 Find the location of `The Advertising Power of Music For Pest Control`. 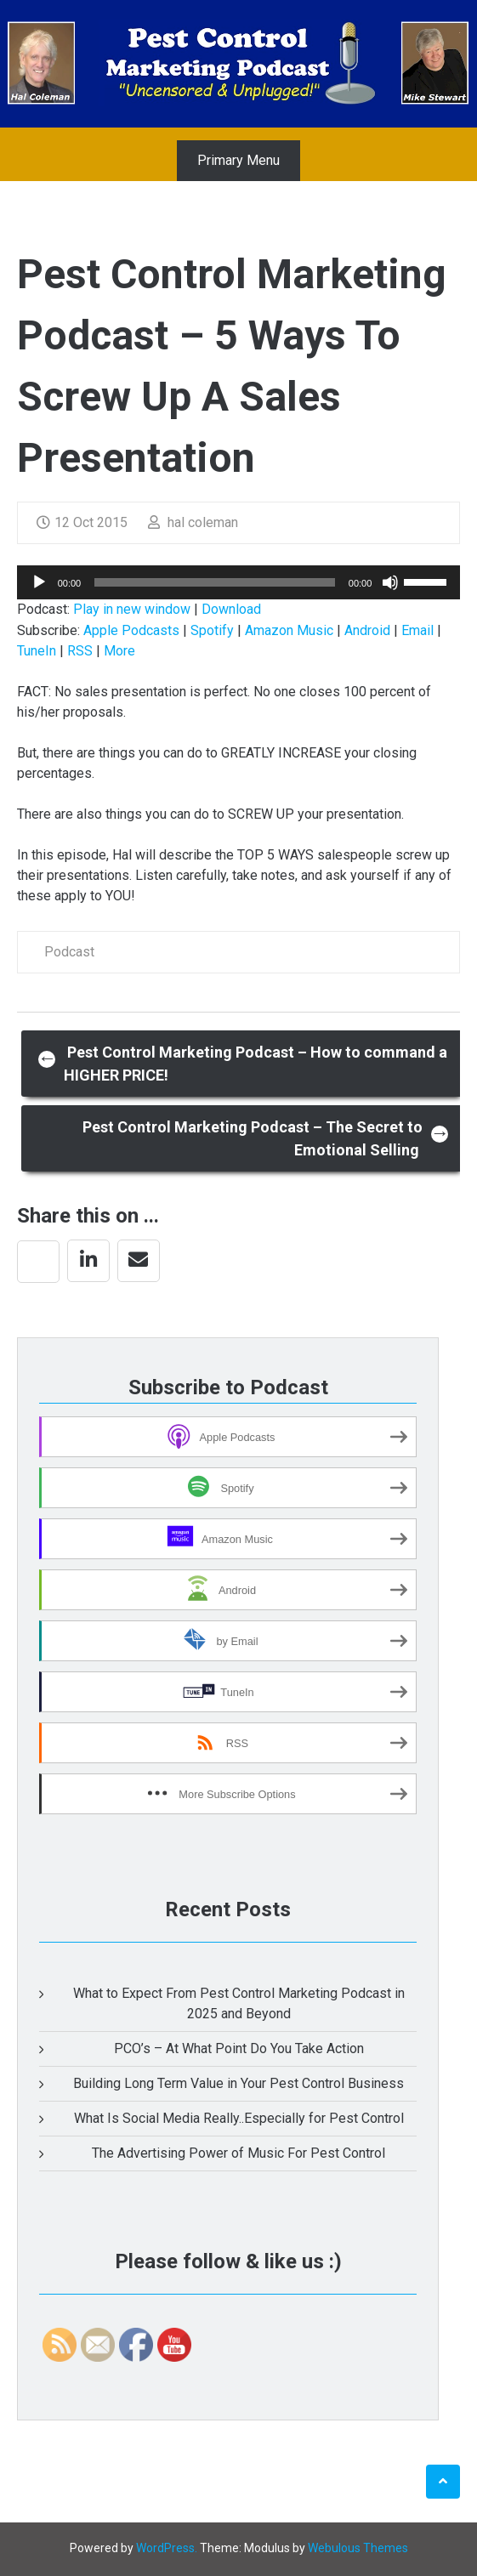

The Advertising Power of Music For Pest Control is located at coordinates (238, 2153).